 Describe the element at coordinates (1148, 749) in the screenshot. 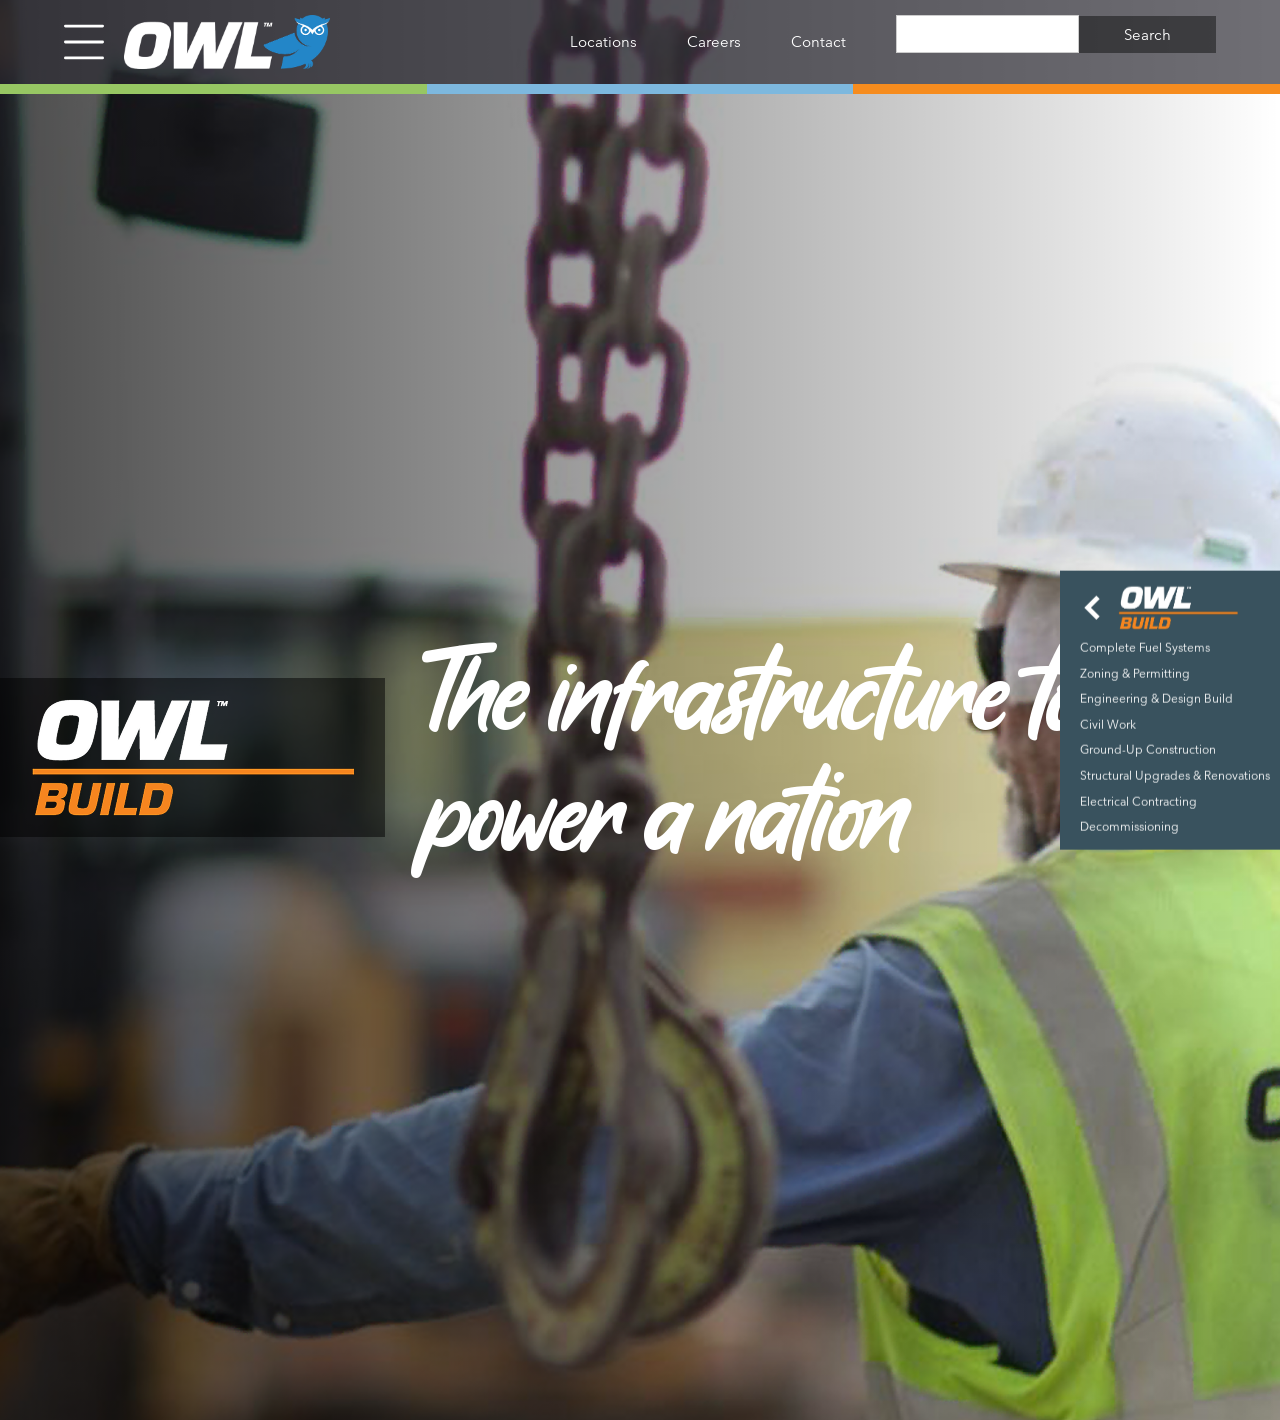

I see `Ground-Up Construction` at that location.